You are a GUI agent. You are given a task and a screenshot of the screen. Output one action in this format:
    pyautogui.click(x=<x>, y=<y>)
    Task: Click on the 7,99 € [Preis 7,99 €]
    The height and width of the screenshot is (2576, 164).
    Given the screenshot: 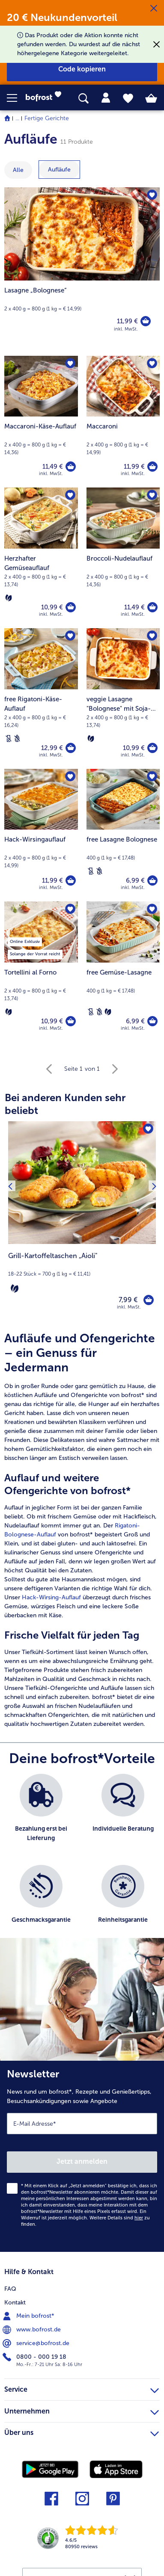 What is the action you would take?
    pyautogui.click(x=128, y=1300)
    